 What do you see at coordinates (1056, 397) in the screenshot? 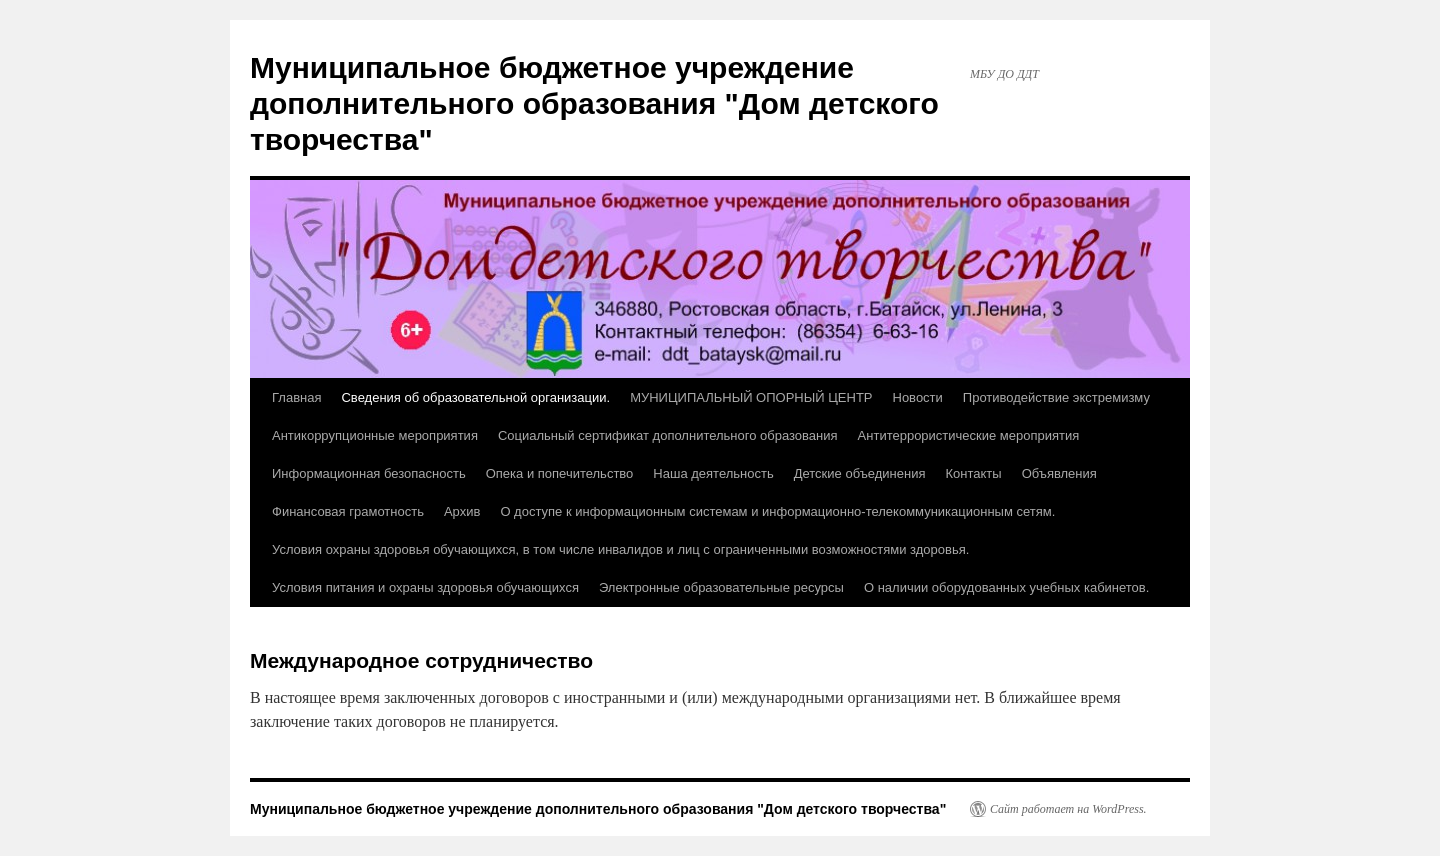
I see `Противодействие экстремизму` at bounding box center [1056, 397].